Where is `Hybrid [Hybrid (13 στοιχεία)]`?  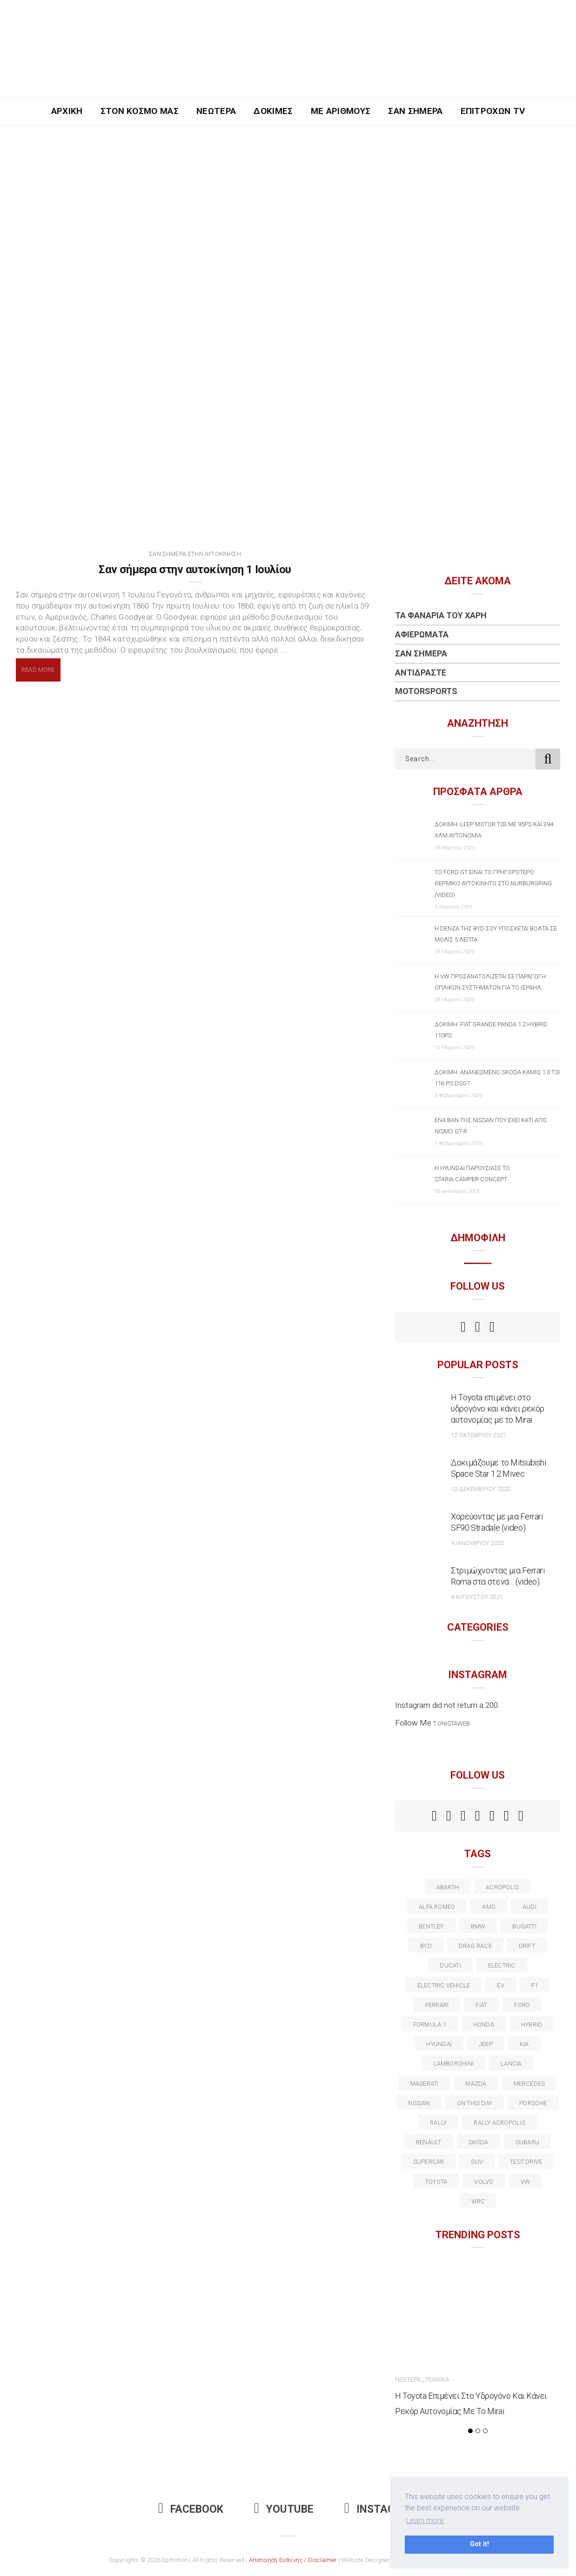
Hybrid [Hybrid (13 στοιχεία)] is located at coordinates (531, 2024).